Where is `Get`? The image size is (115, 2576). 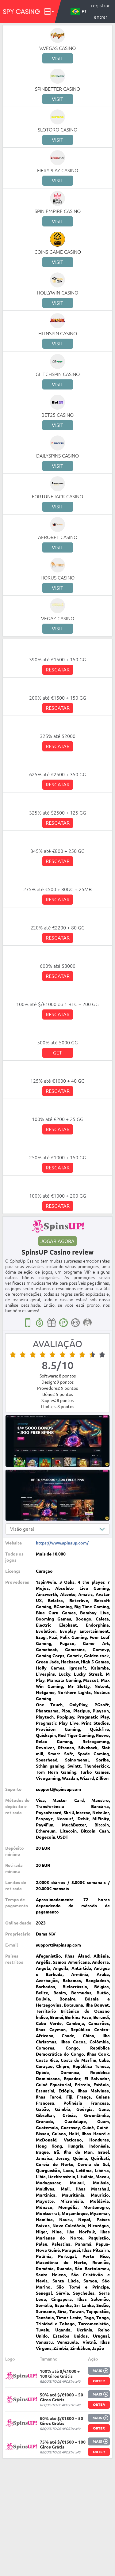
Get is located at coordinates (57, 1052).